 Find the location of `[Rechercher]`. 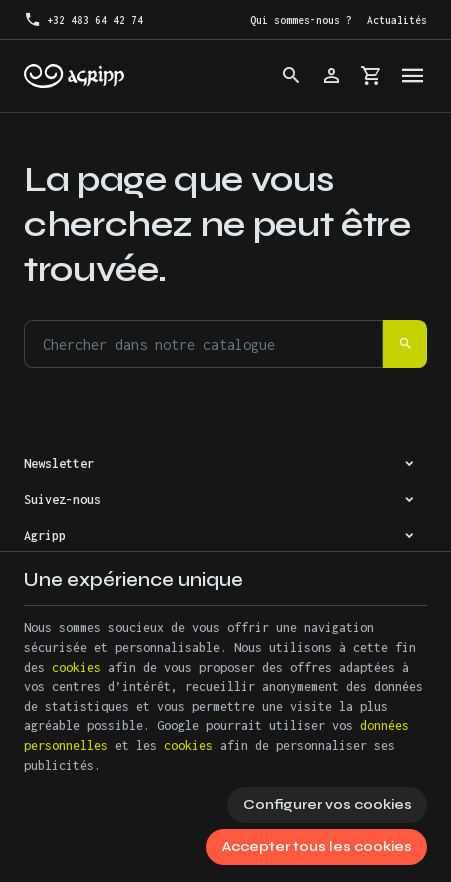

[Rechercher] is located at coordinates (292, 76).